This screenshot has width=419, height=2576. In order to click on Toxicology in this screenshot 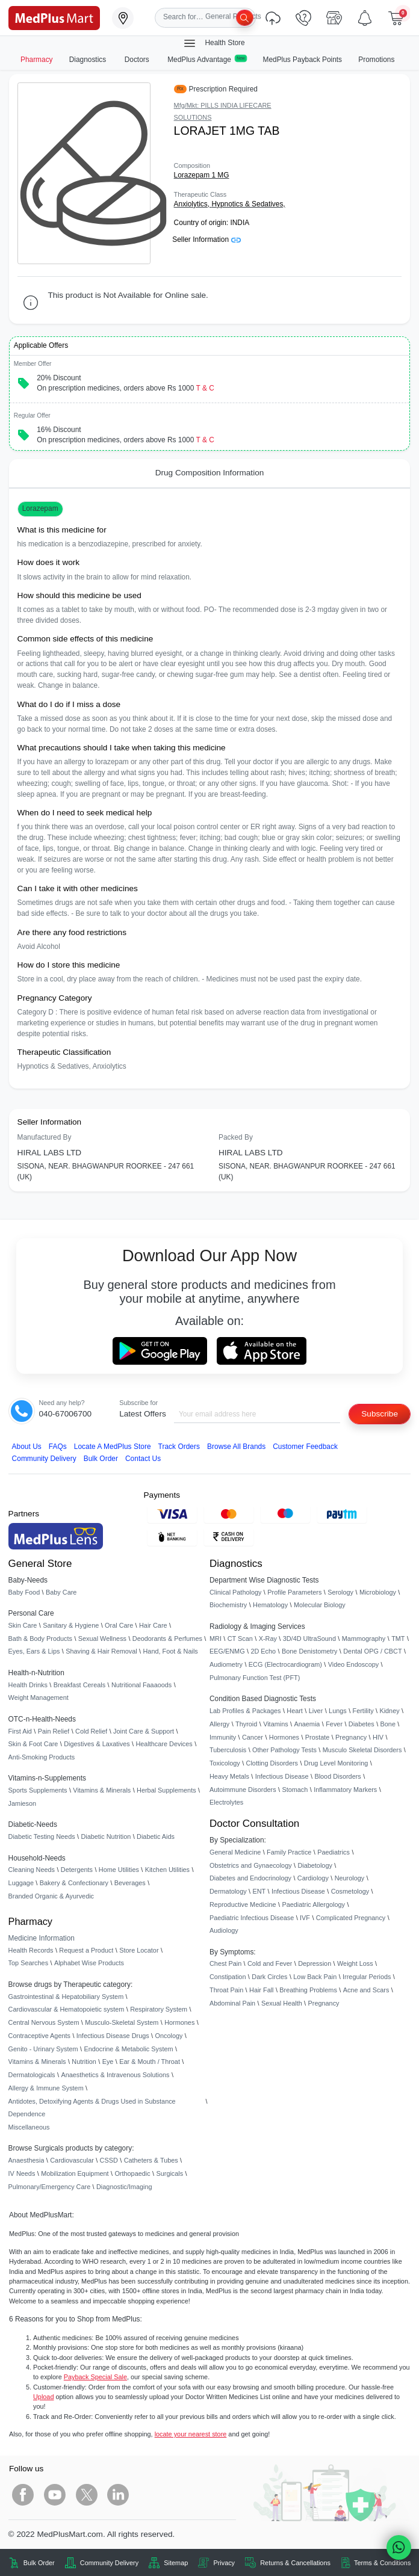, I will do `click(225, 1763)`.